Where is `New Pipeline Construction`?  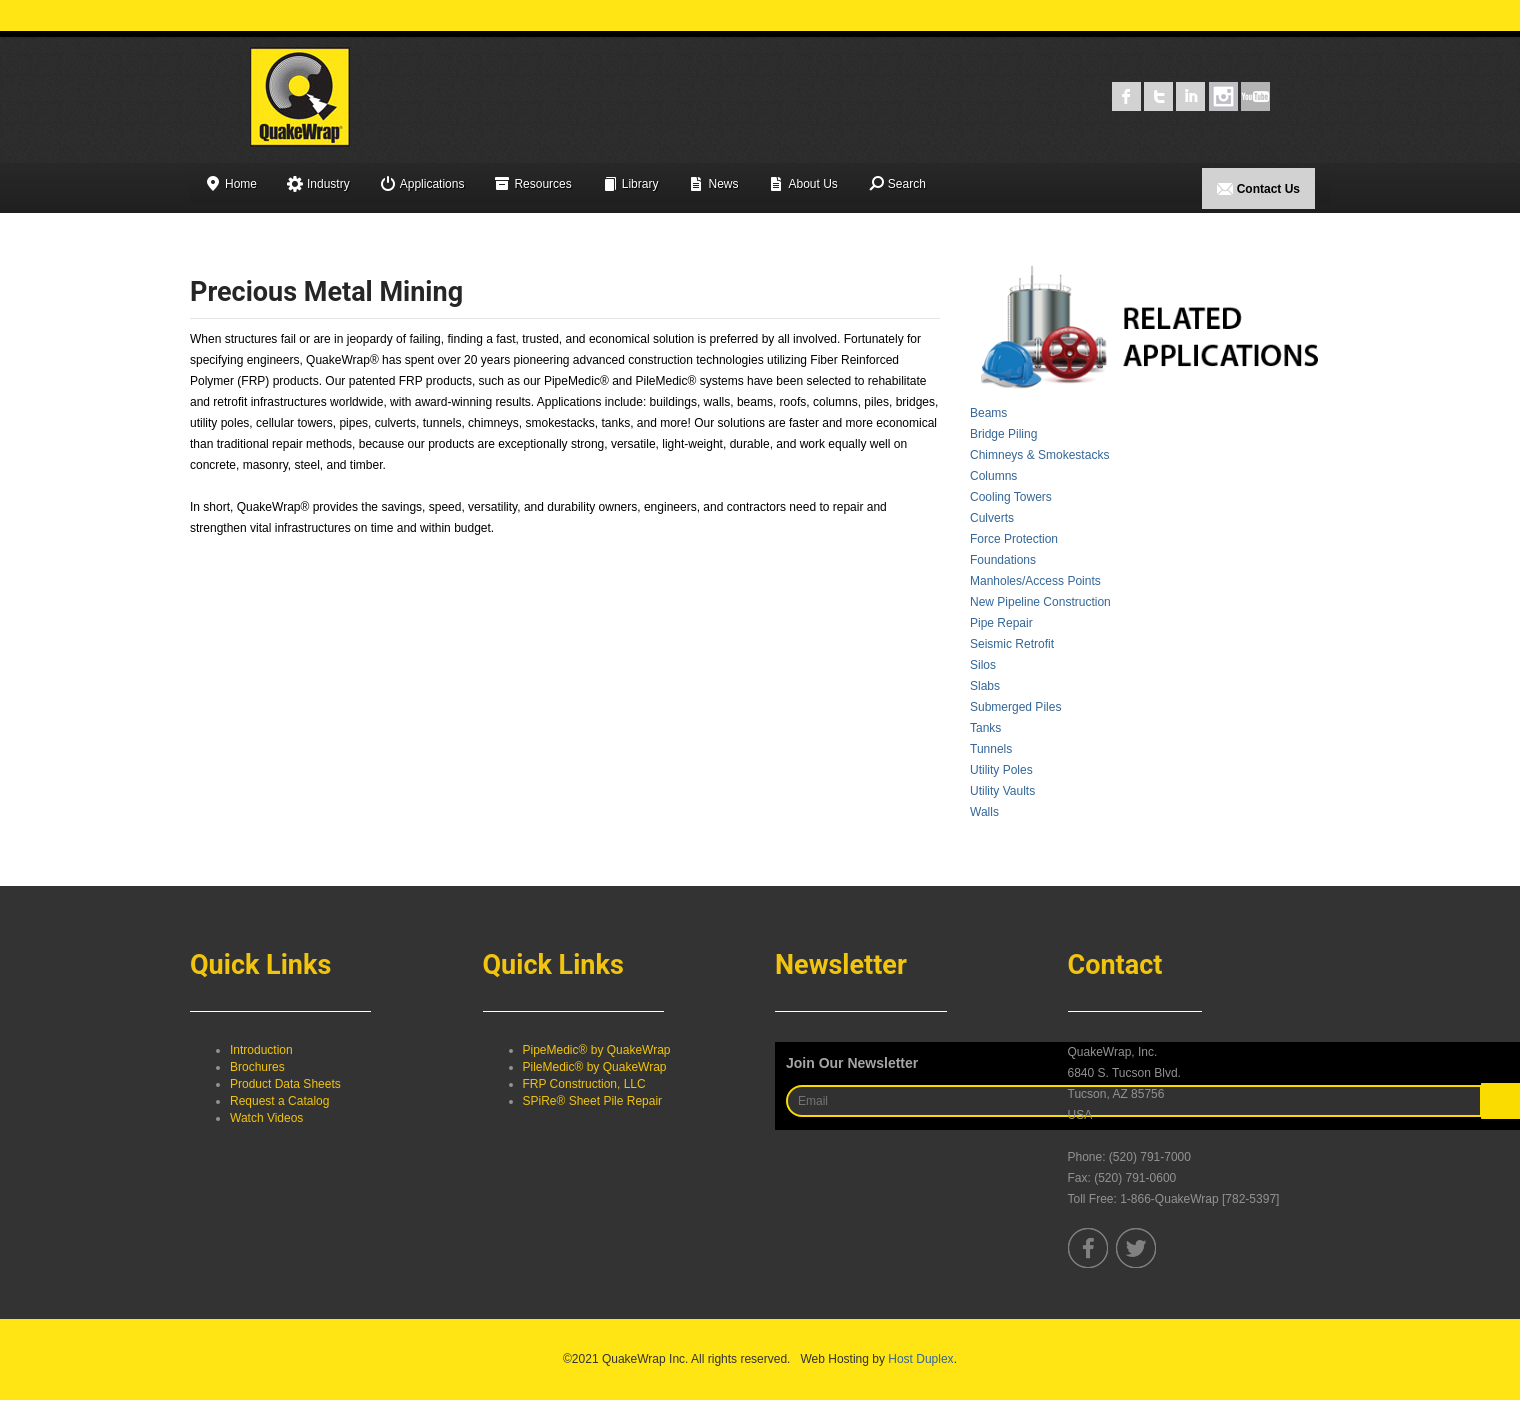
New Pipeline Construction is located at coordinates (1040, 602).